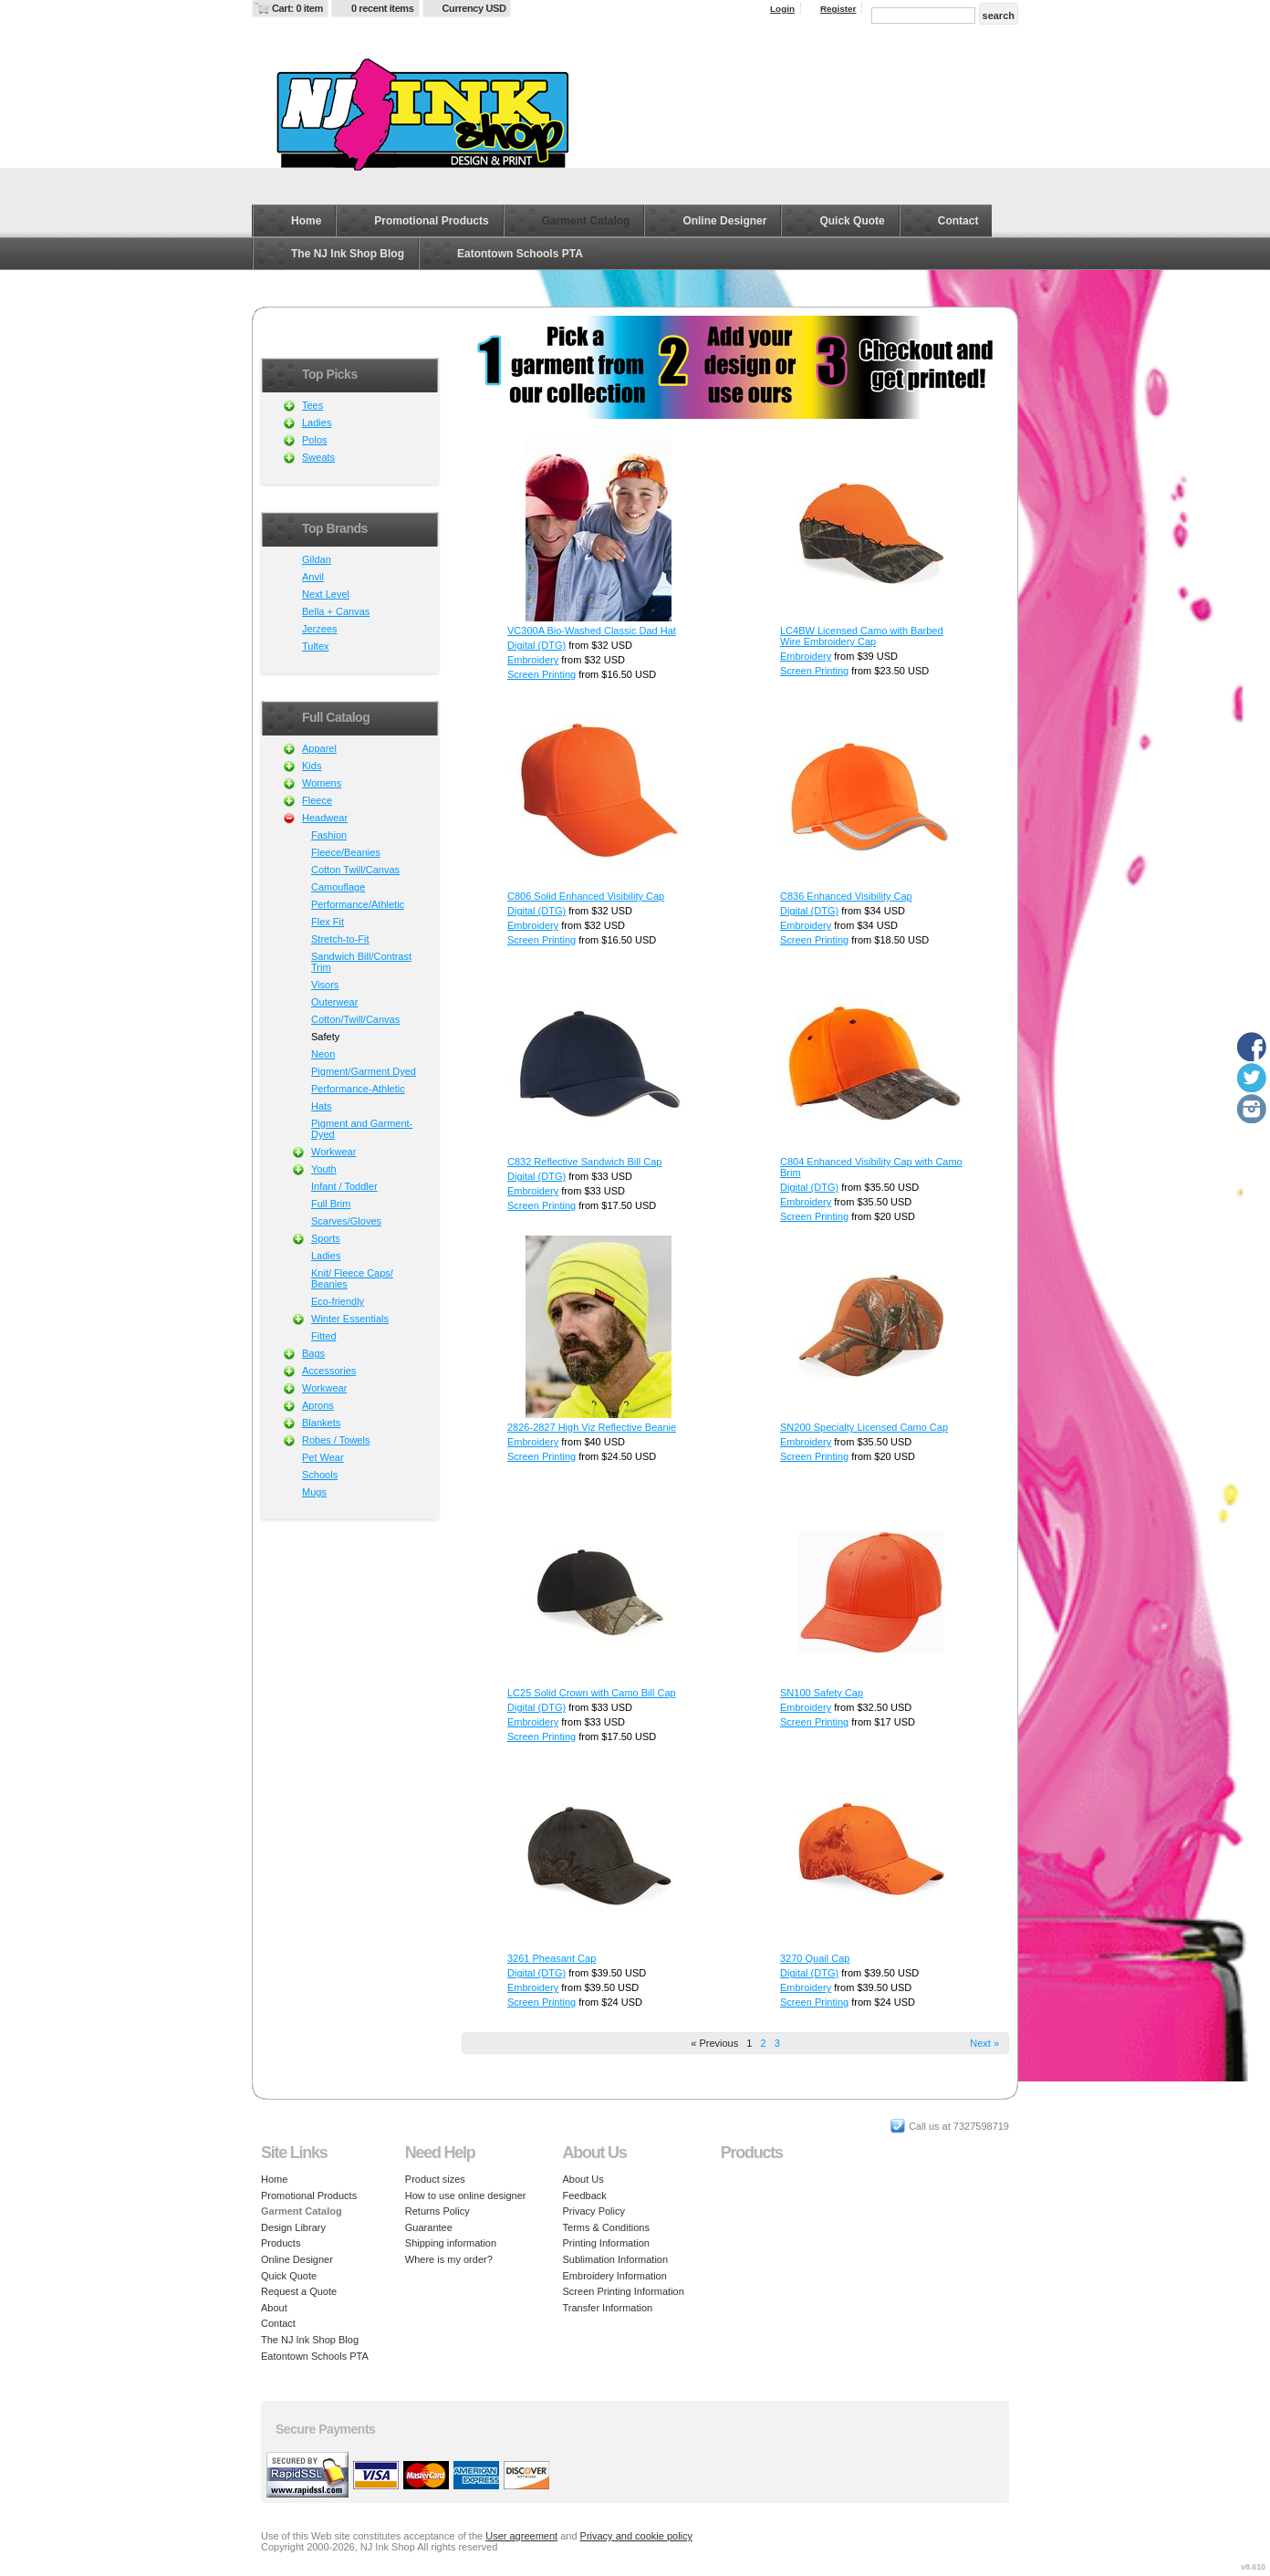 Image resolution: width=1270 pixels, height=2576 pixels. I want to click on Robes / Towels, so click(336, 1439).